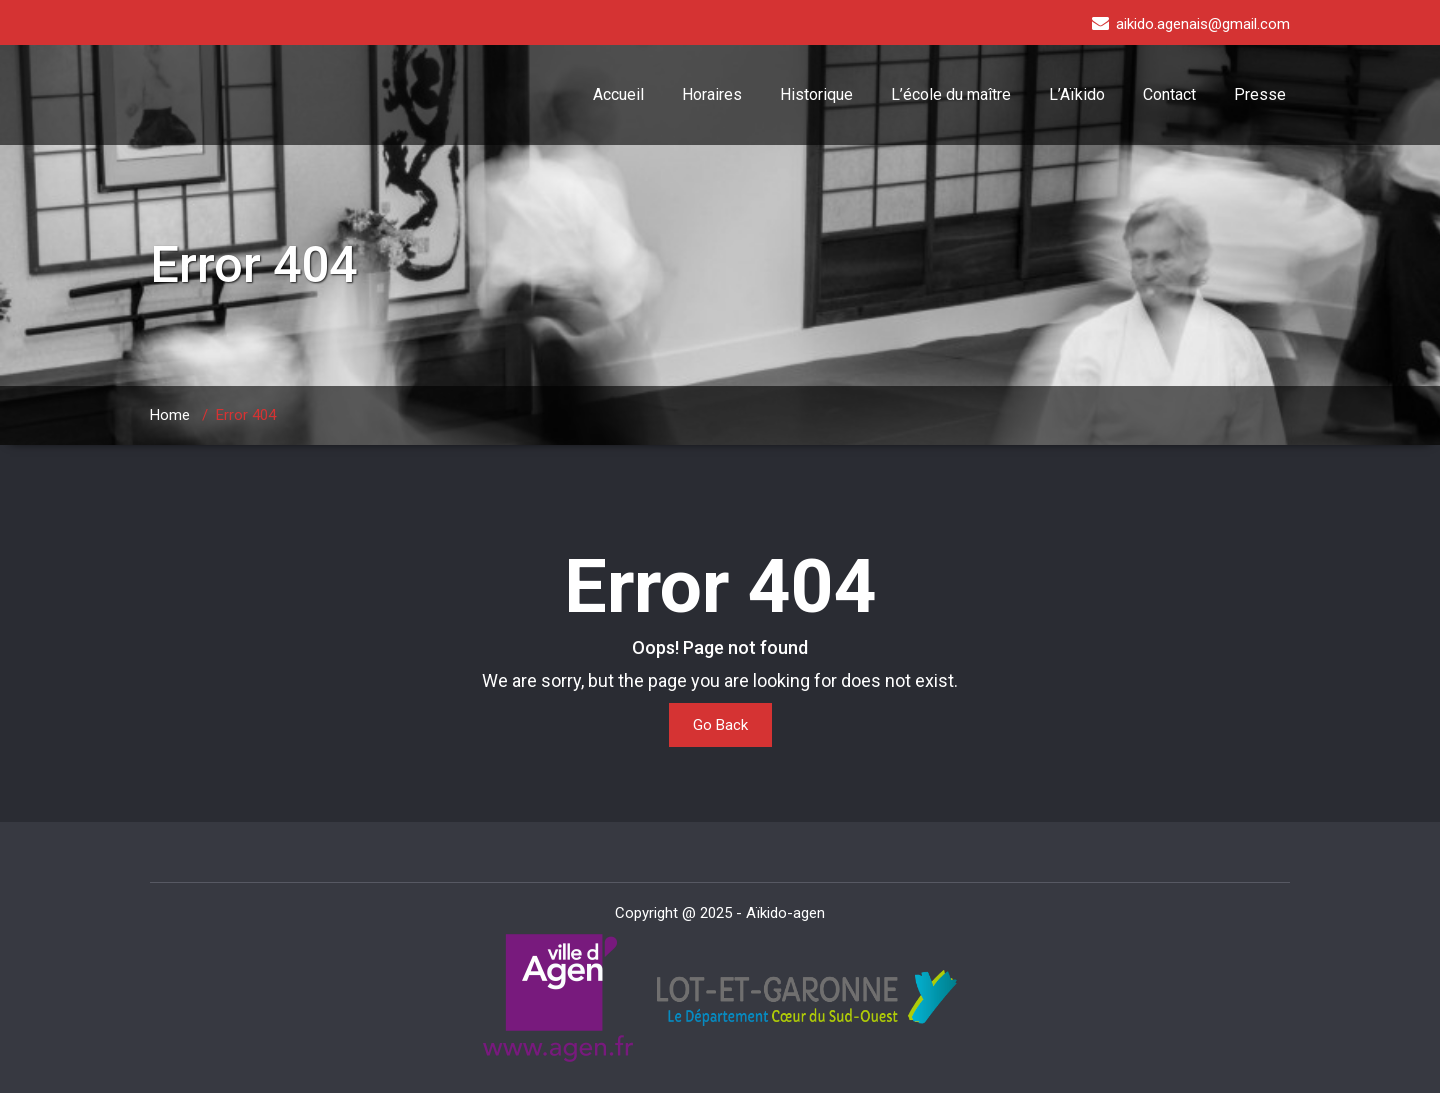 This screenshot has width=1440, height=1093. What do you see at coordinates (246, 415) in the screenshot?
I see `Error 404` at bounding box center [246, 415].